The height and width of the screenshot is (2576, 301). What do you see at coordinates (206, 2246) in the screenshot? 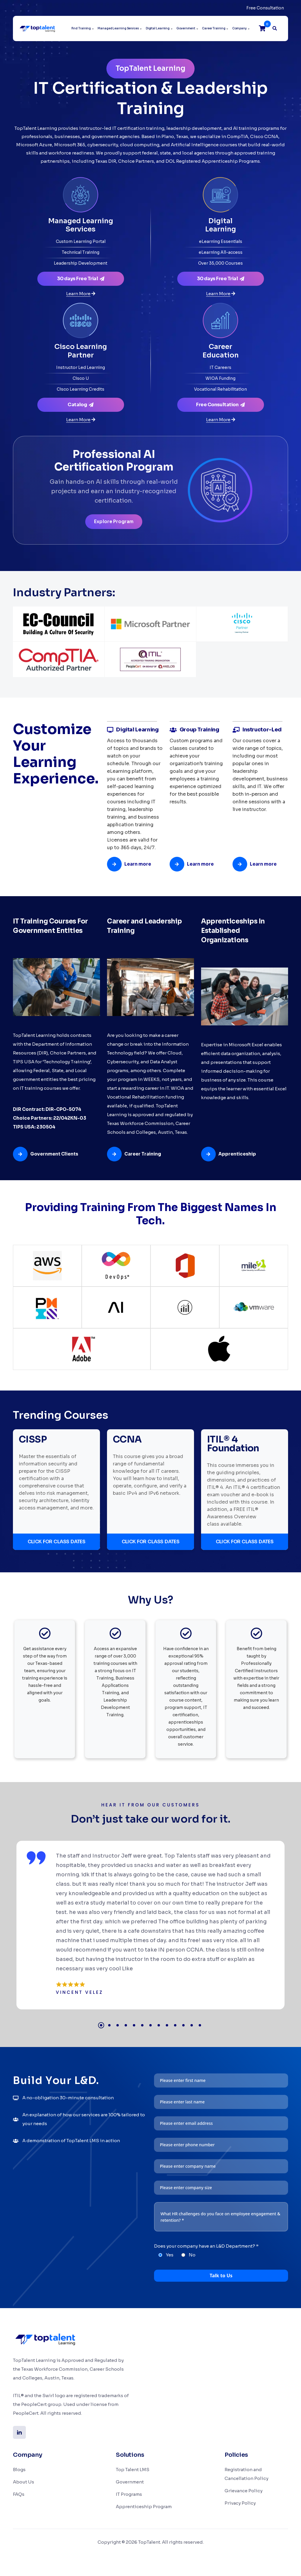
I see `Does your company have an L&D Department? *` at bounding box center [206, 2246].